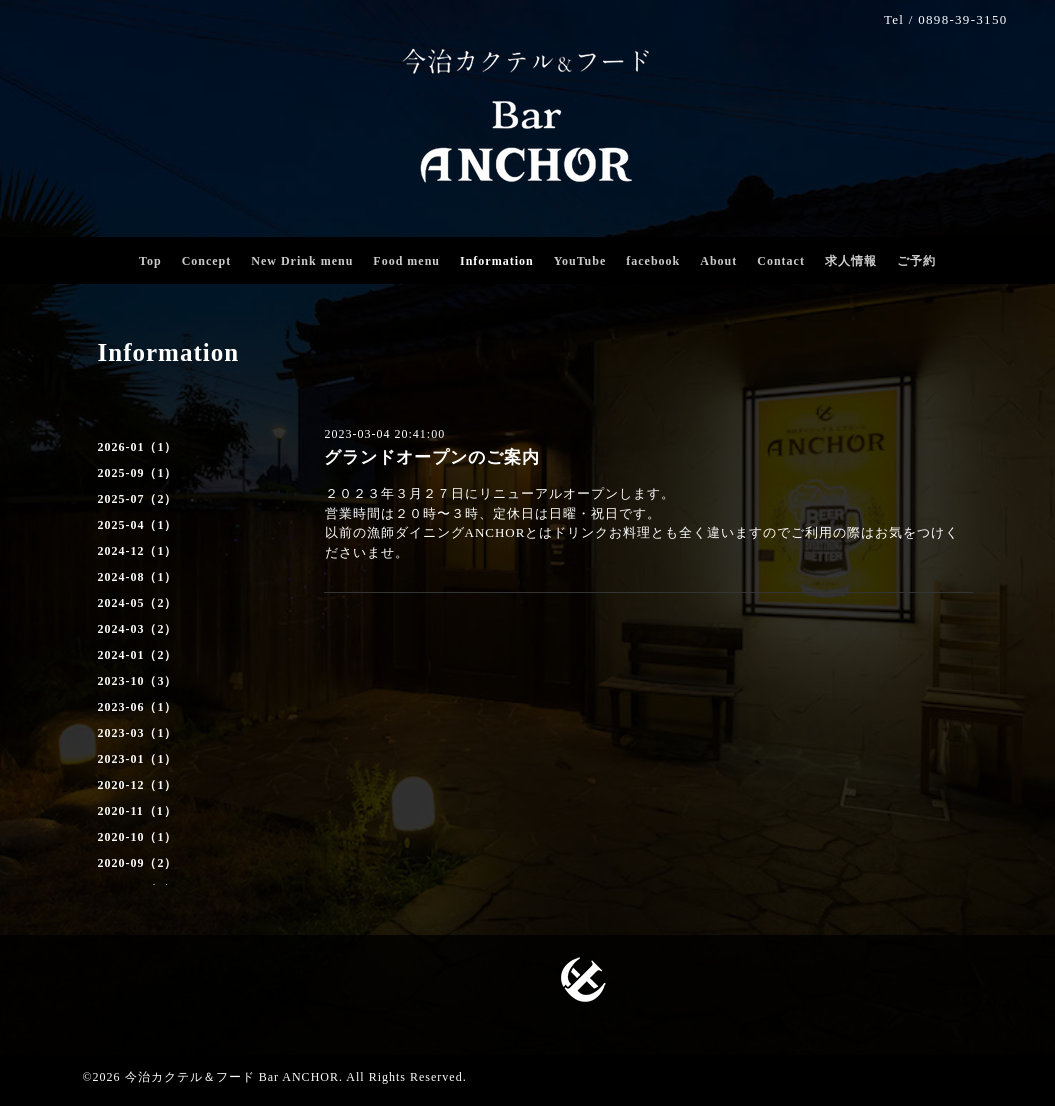 Image resolution: width=1055 pixels, height=1106 pixels. I want to click on グランドオープンのご案内, so click(432, 457).